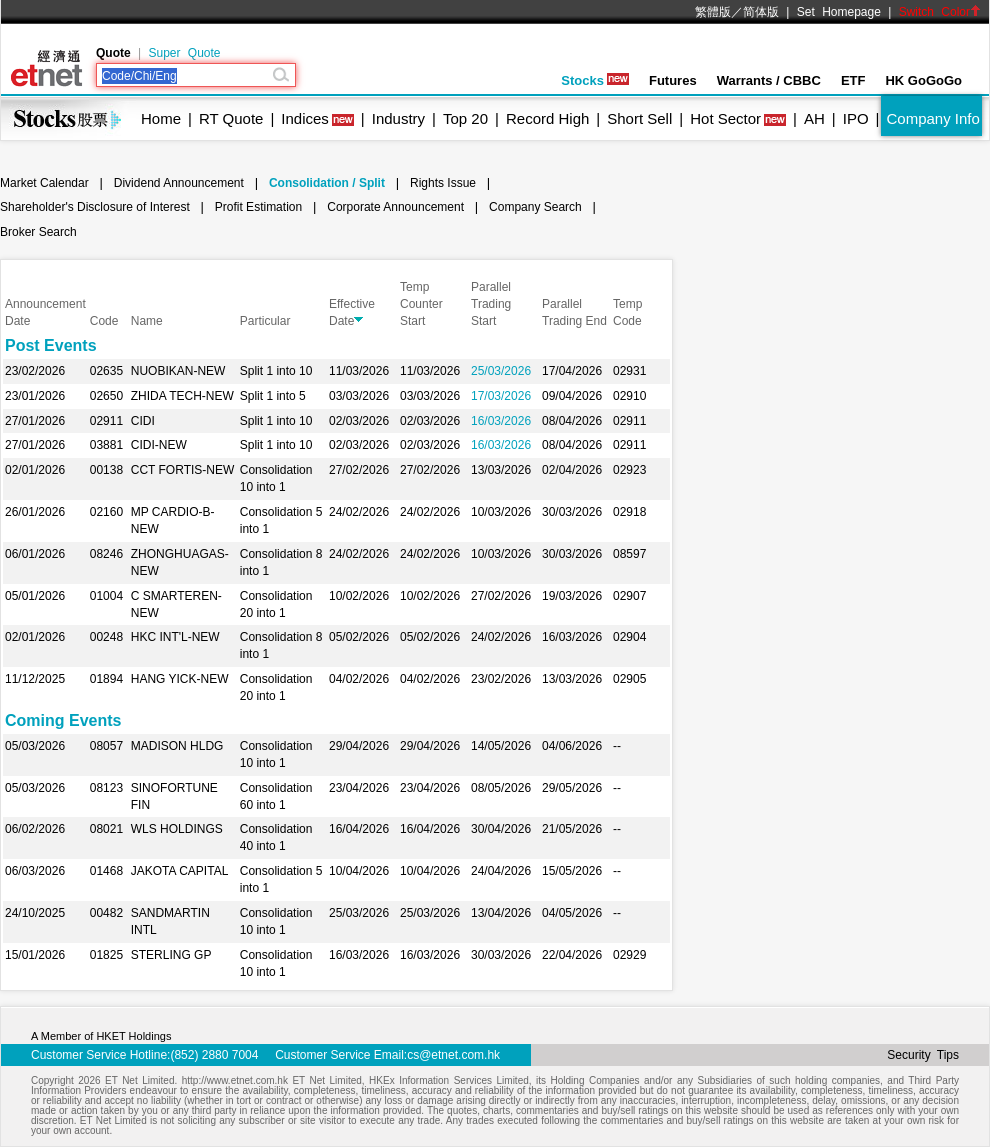 Image resolution: width=990 pixels, height=1147 pixels. What do you see at coordinates (595, 80) in the screenshot?
I see `Stocks` at bounding box center [595, 80].